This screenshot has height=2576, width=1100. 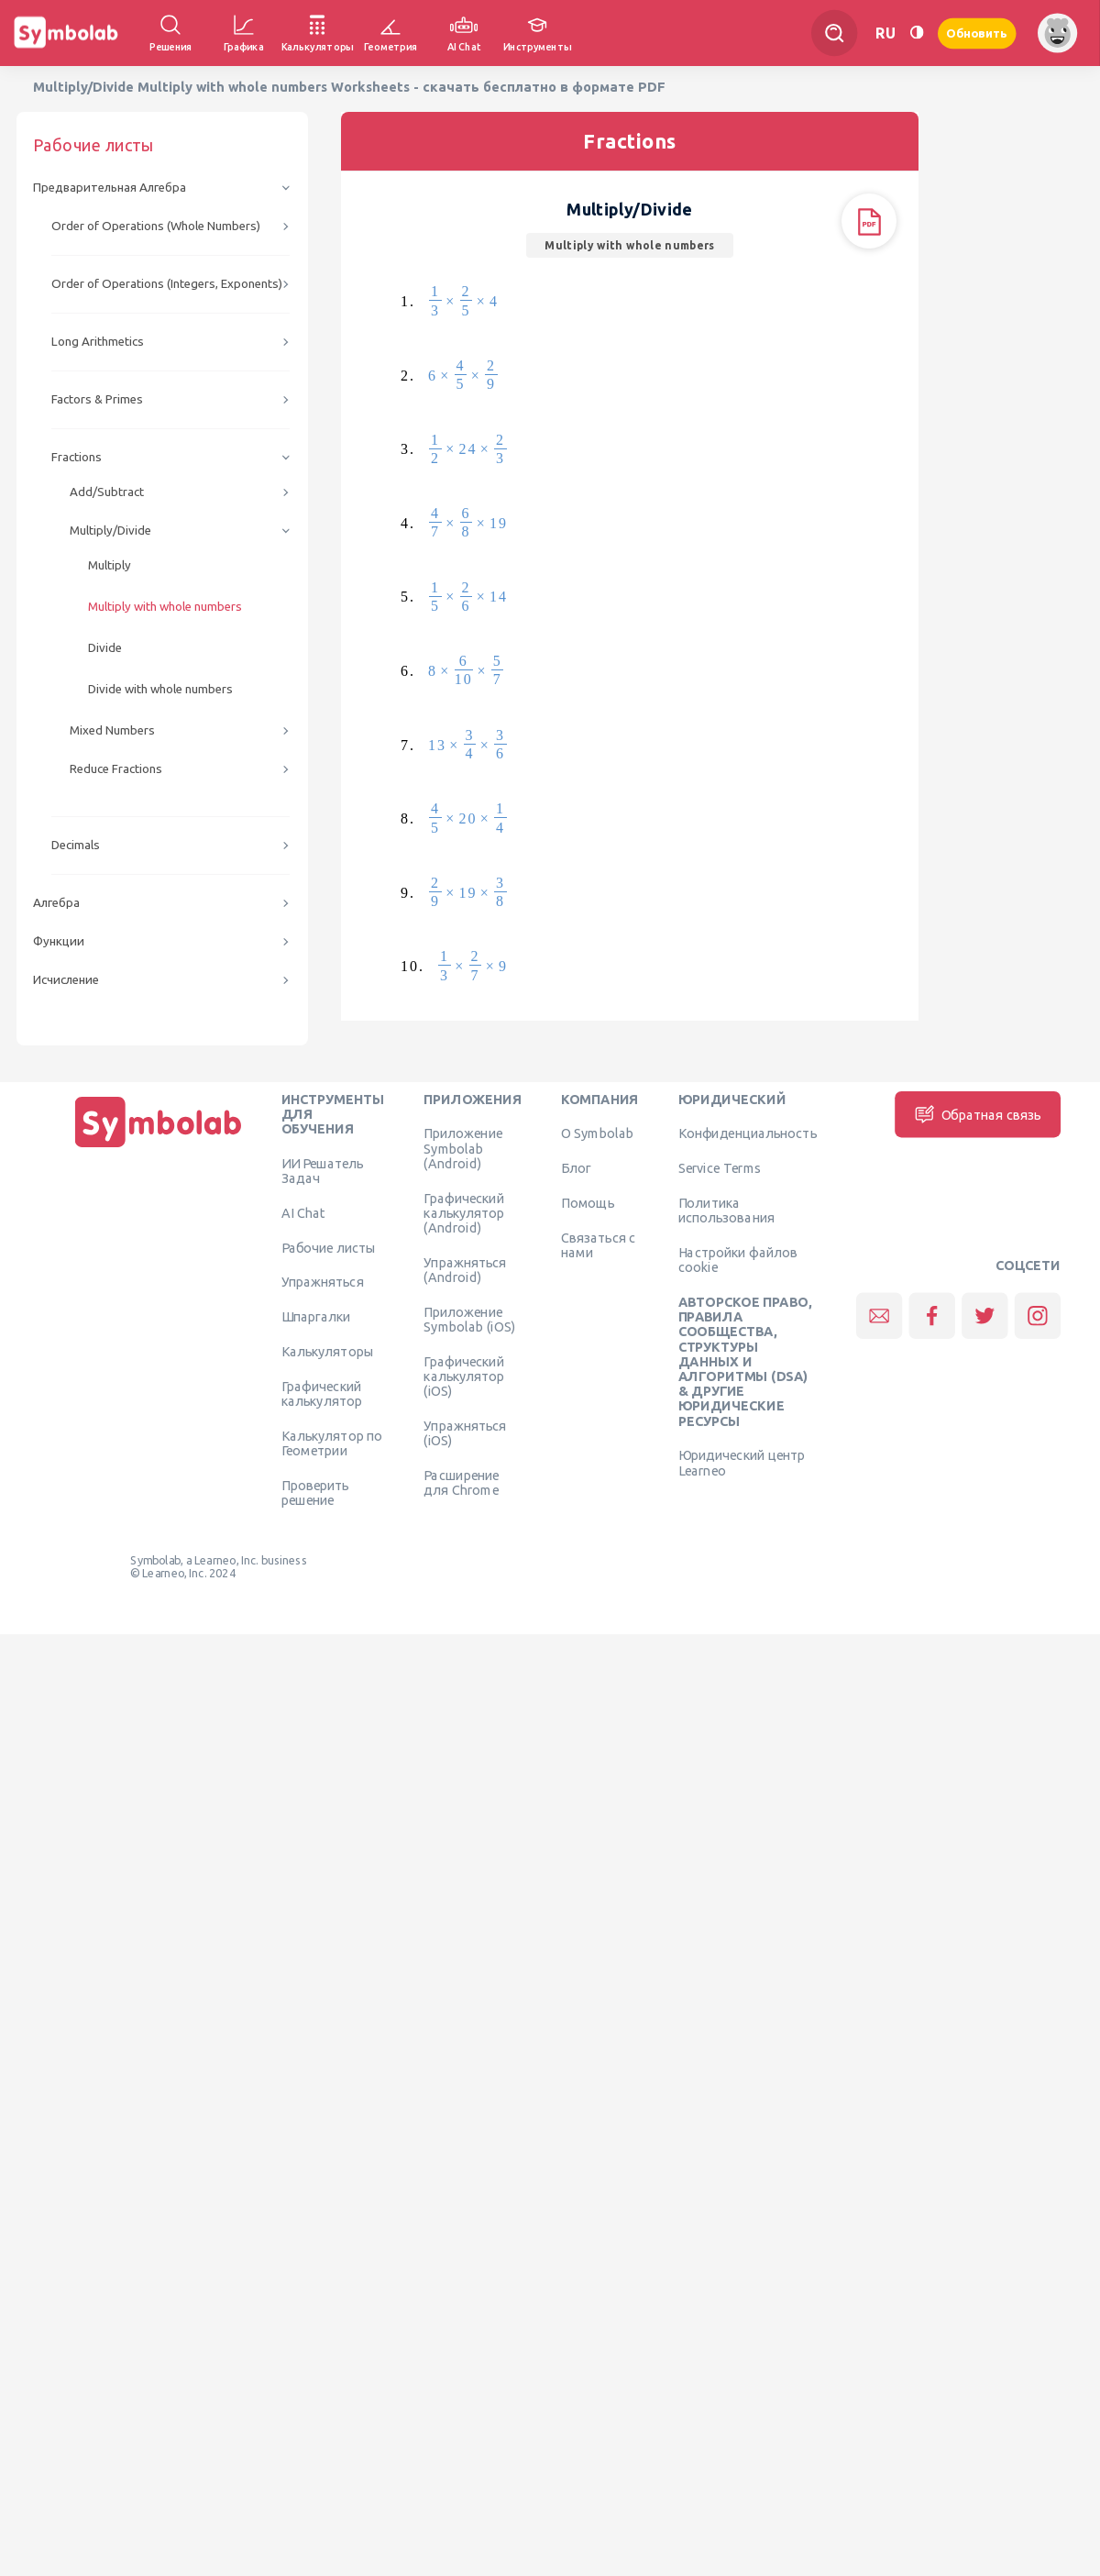 I want to click on Рабочие листы, so click(x=329, y=1247).